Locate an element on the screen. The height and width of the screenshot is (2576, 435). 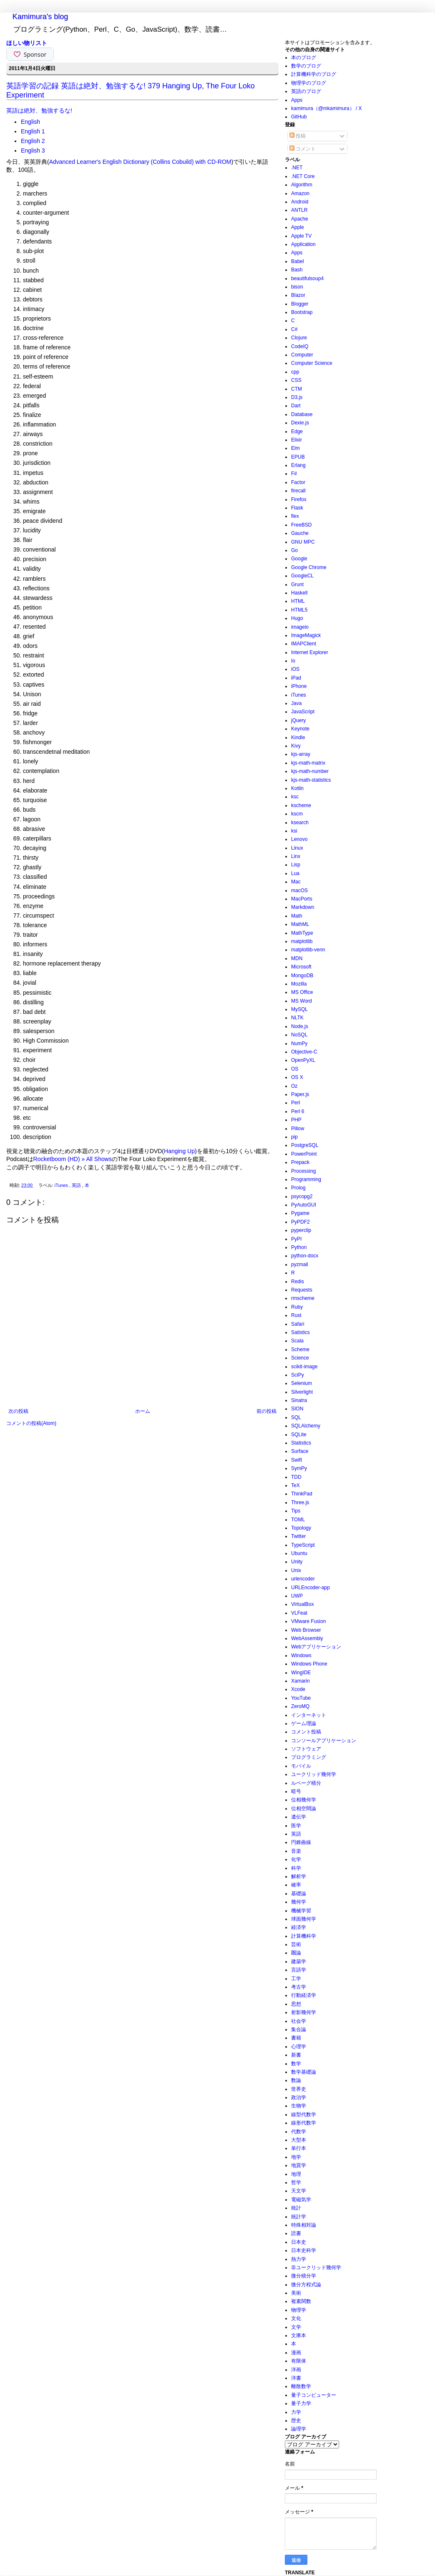
ソフトウェア is located at coordinates (306, 1749).